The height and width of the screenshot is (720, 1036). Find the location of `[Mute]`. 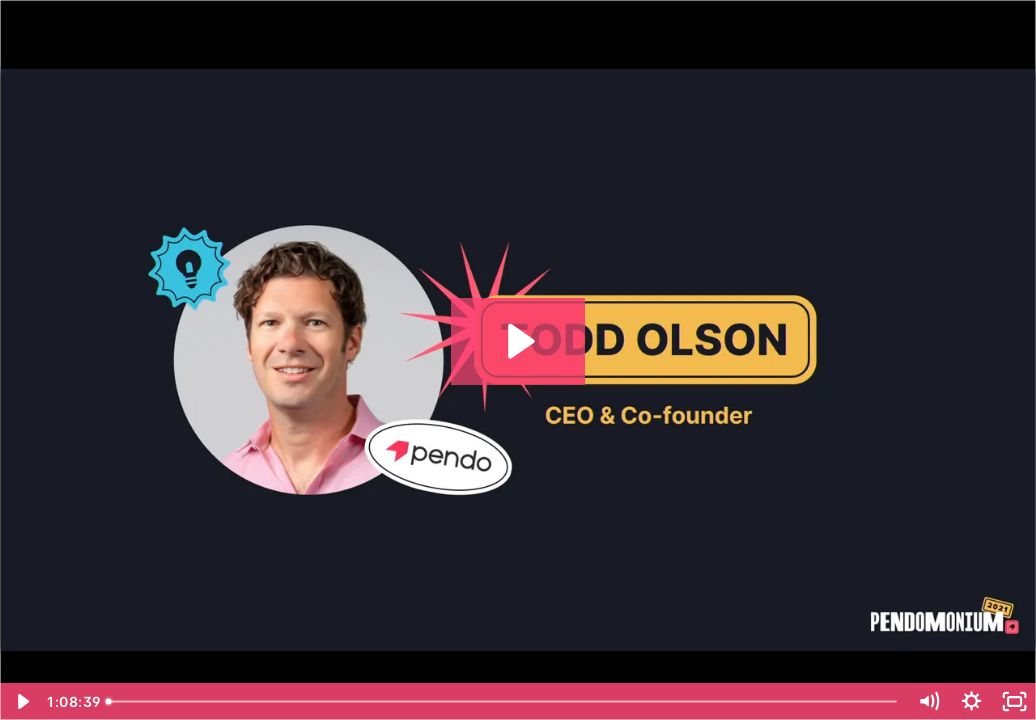

[Mute] is located at coordinates (928, 701).